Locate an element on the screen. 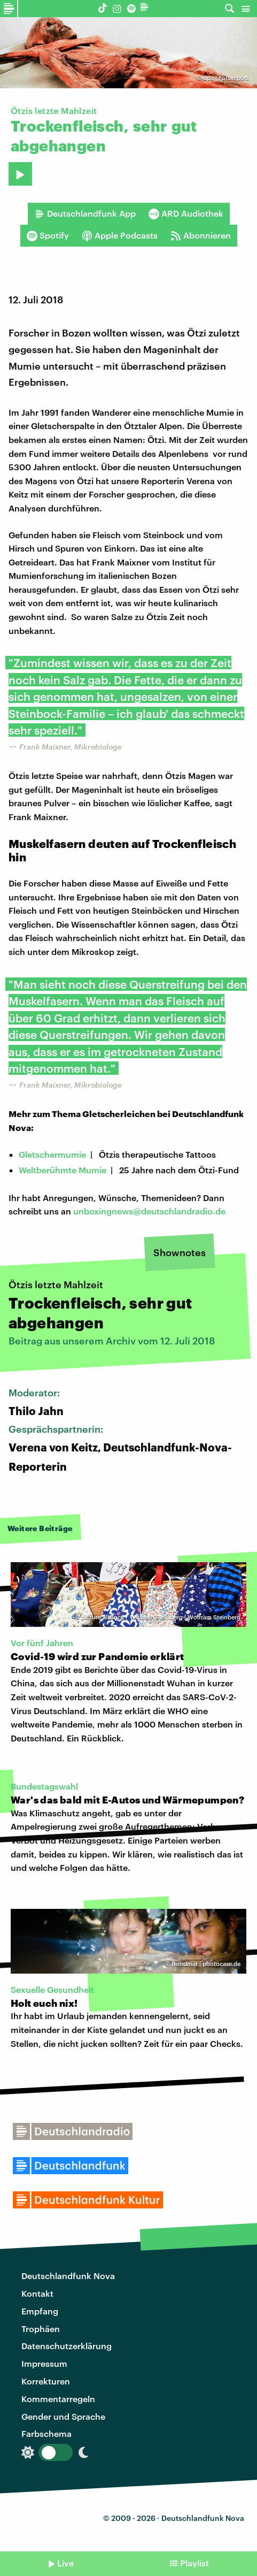 The height and width of the screenshot is (2576, 257). ARD Audiothek is located at coordinates (186, 213).